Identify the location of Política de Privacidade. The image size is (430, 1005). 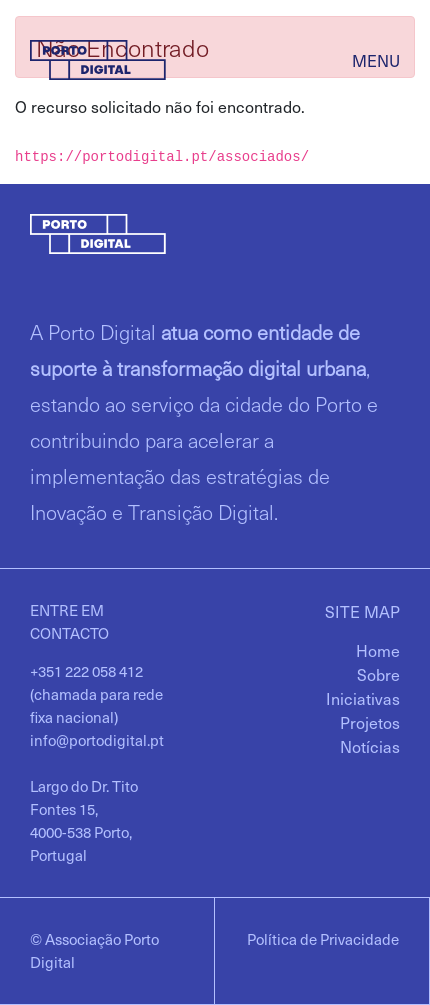
(323, 939).